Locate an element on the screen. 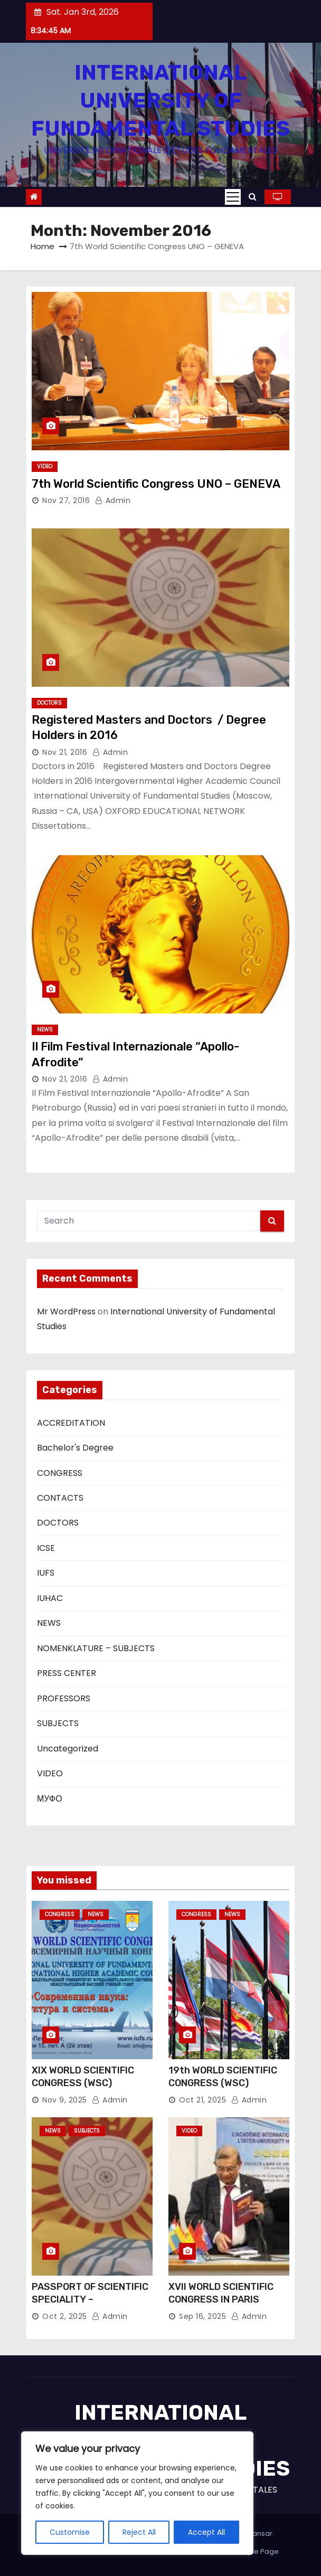  INTERNATIONAL UNIVERSITY OF FUNDAMENTAL STUDIES is located at coordinates (160, 100).